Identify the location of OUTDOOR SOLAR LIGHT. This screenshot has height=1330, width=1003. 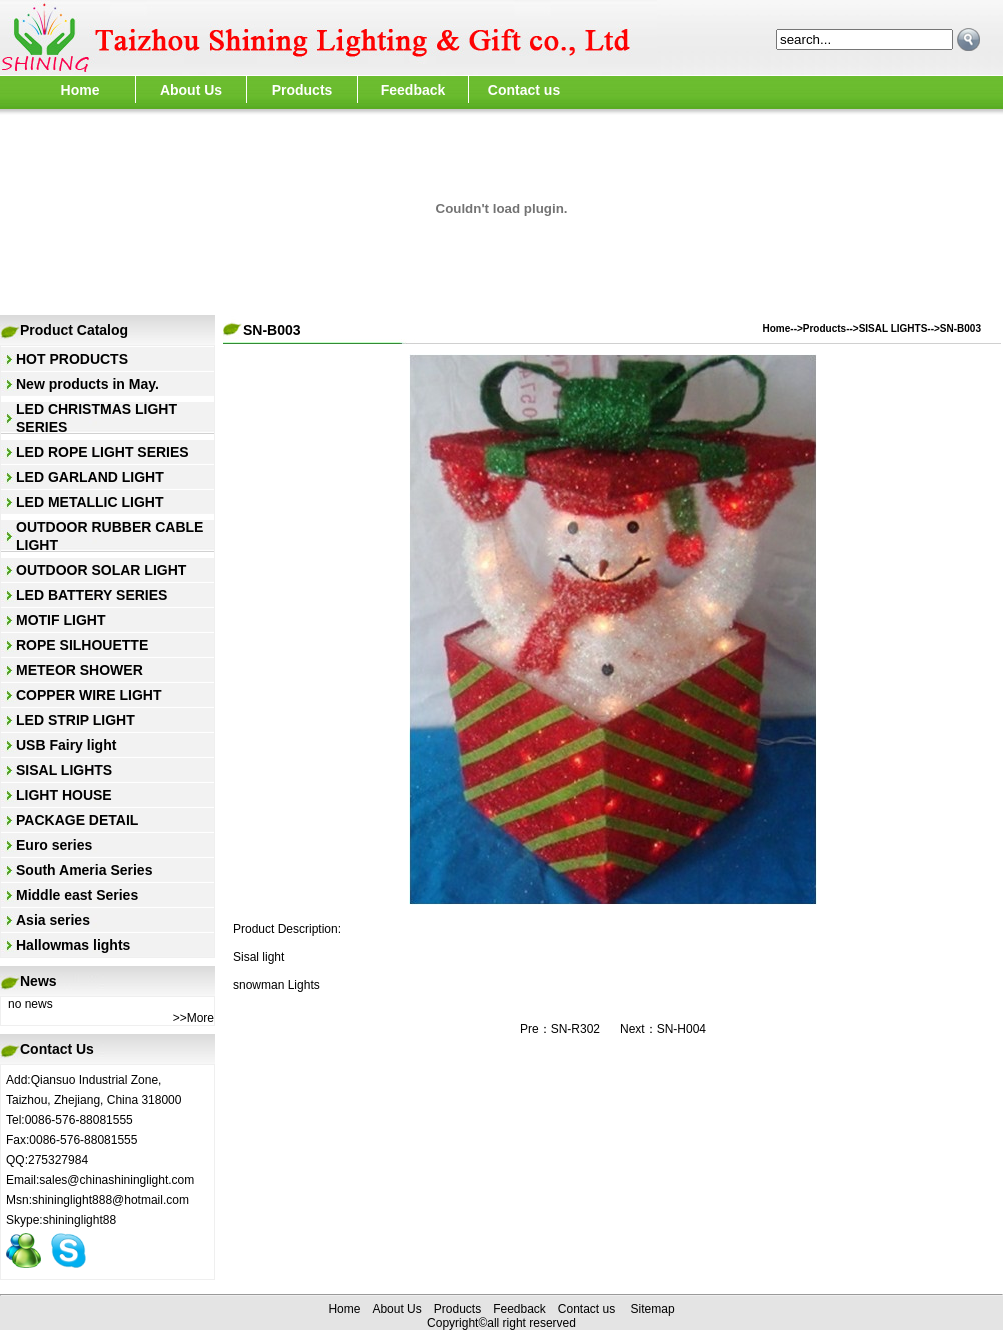
(101, 570).